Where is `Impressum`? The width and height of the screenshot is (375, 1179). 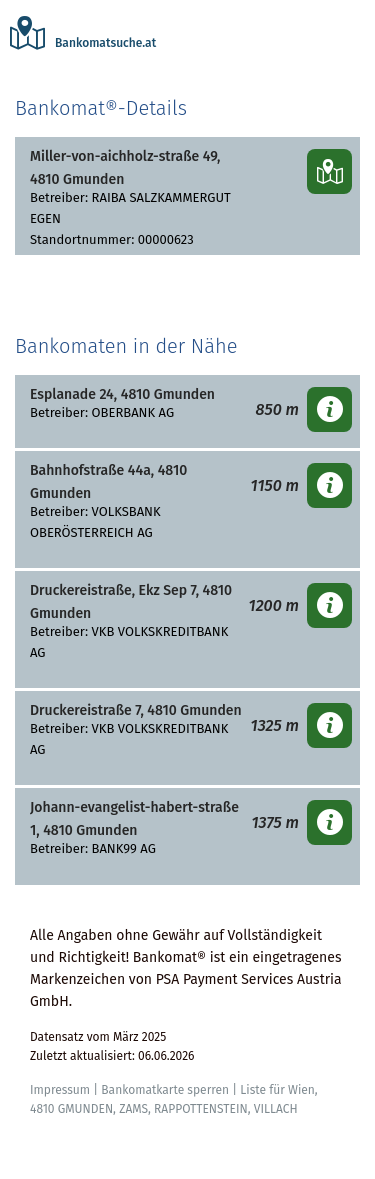
Impressum is located at coordinates (60, 1090).